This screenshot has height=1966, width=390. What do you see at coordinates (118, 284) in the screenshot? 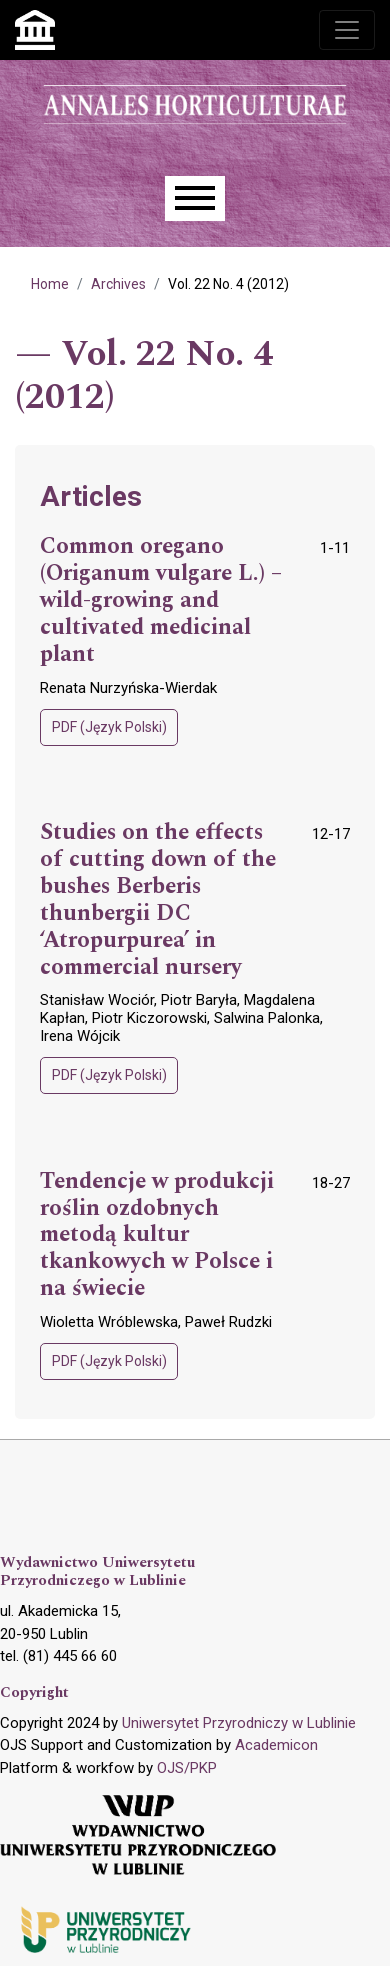
I see `Archives` at bounding box center [118, 284].